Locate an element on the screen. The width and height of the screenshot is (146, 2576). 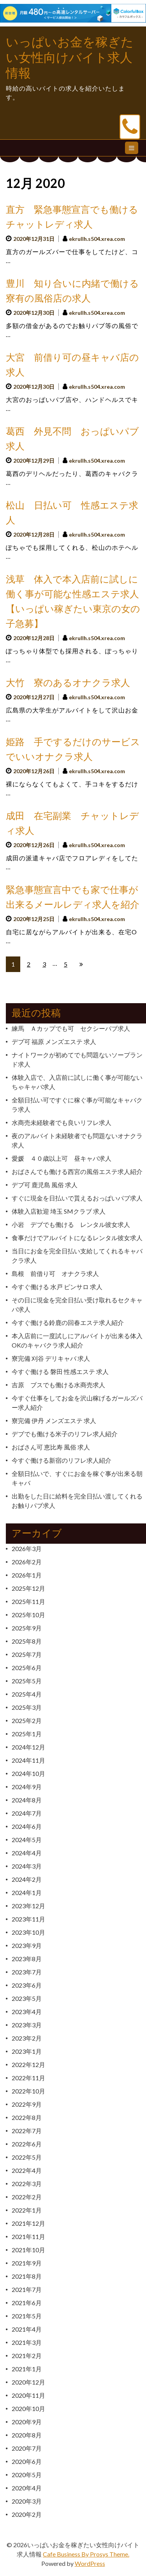
2023年2月 is located at coordinates (27, 2038).